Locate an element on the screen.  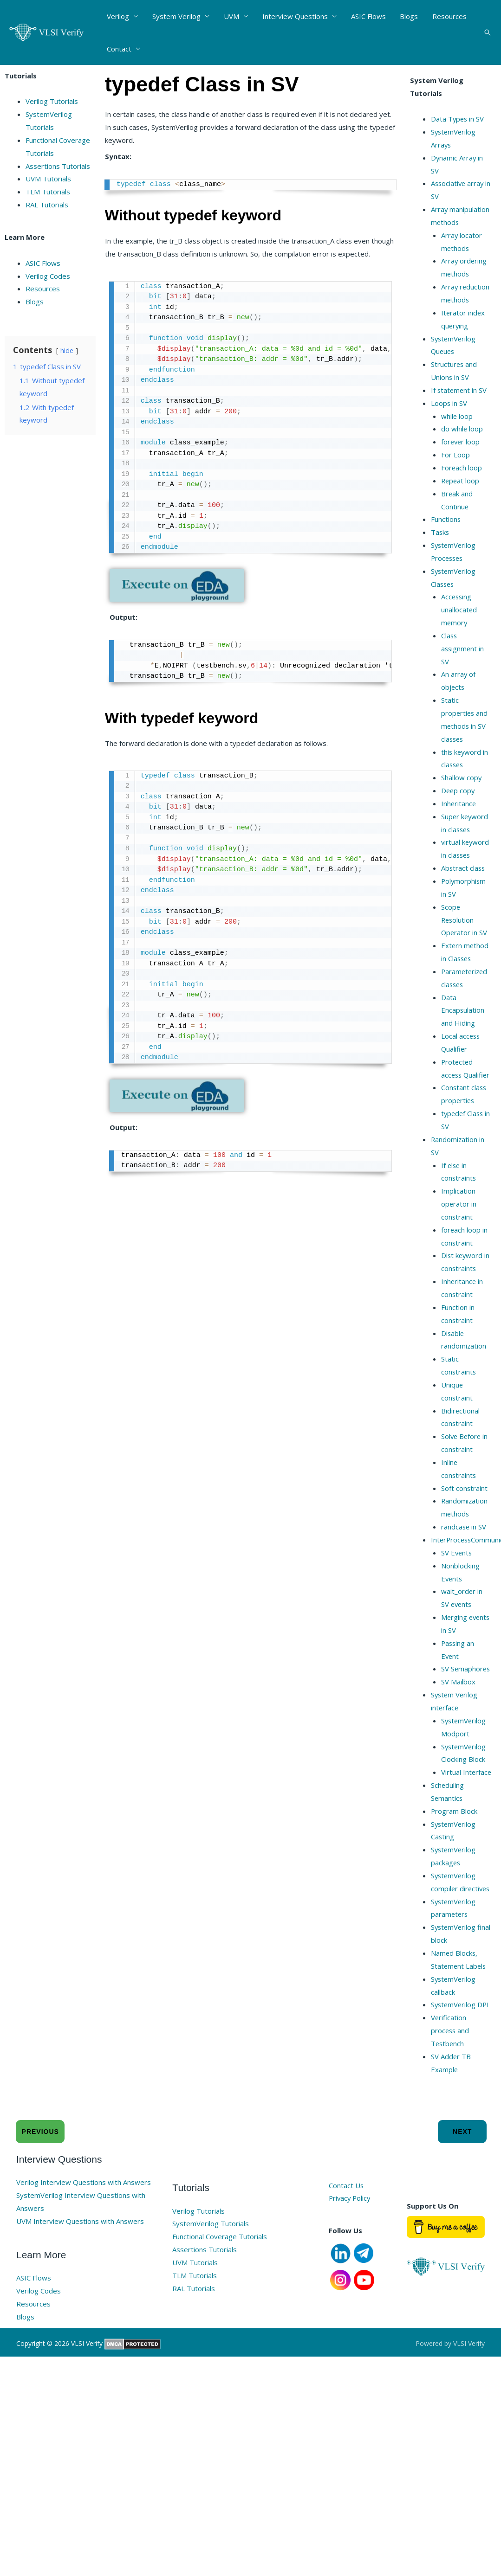
Program Block is located at coordinates (454, 1836).